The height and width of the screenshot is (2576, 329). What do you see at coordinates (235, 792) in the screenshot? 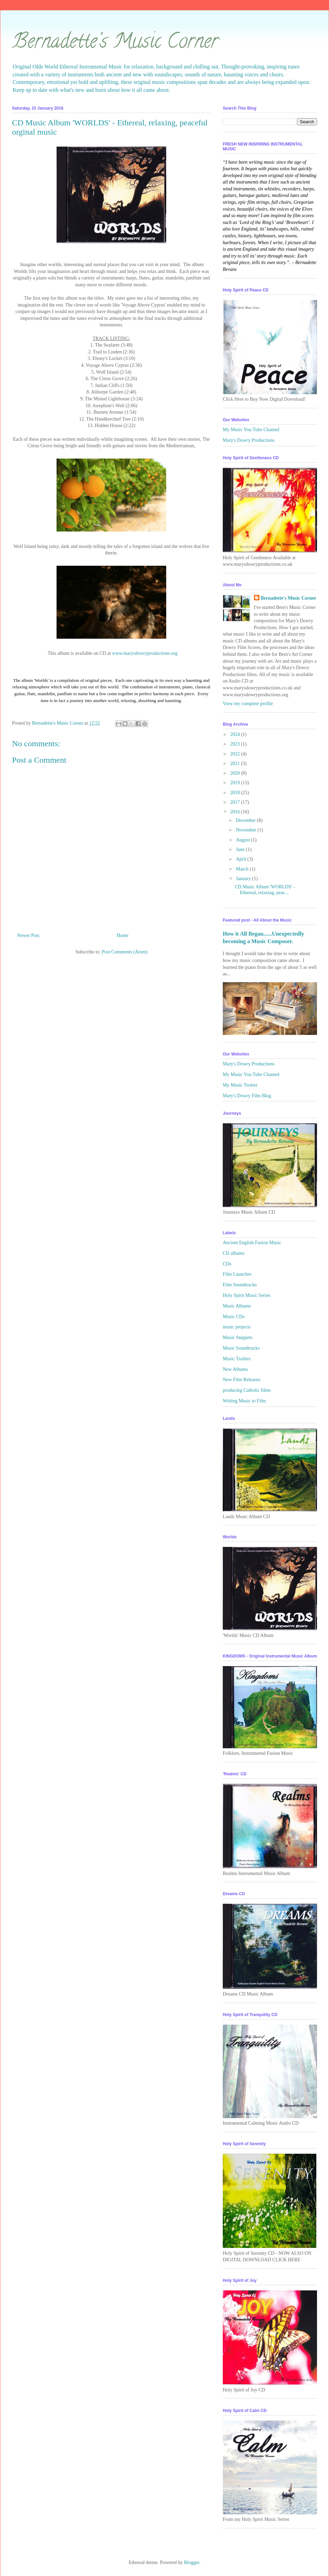
I see `2018` at bounding box center [235, 792].